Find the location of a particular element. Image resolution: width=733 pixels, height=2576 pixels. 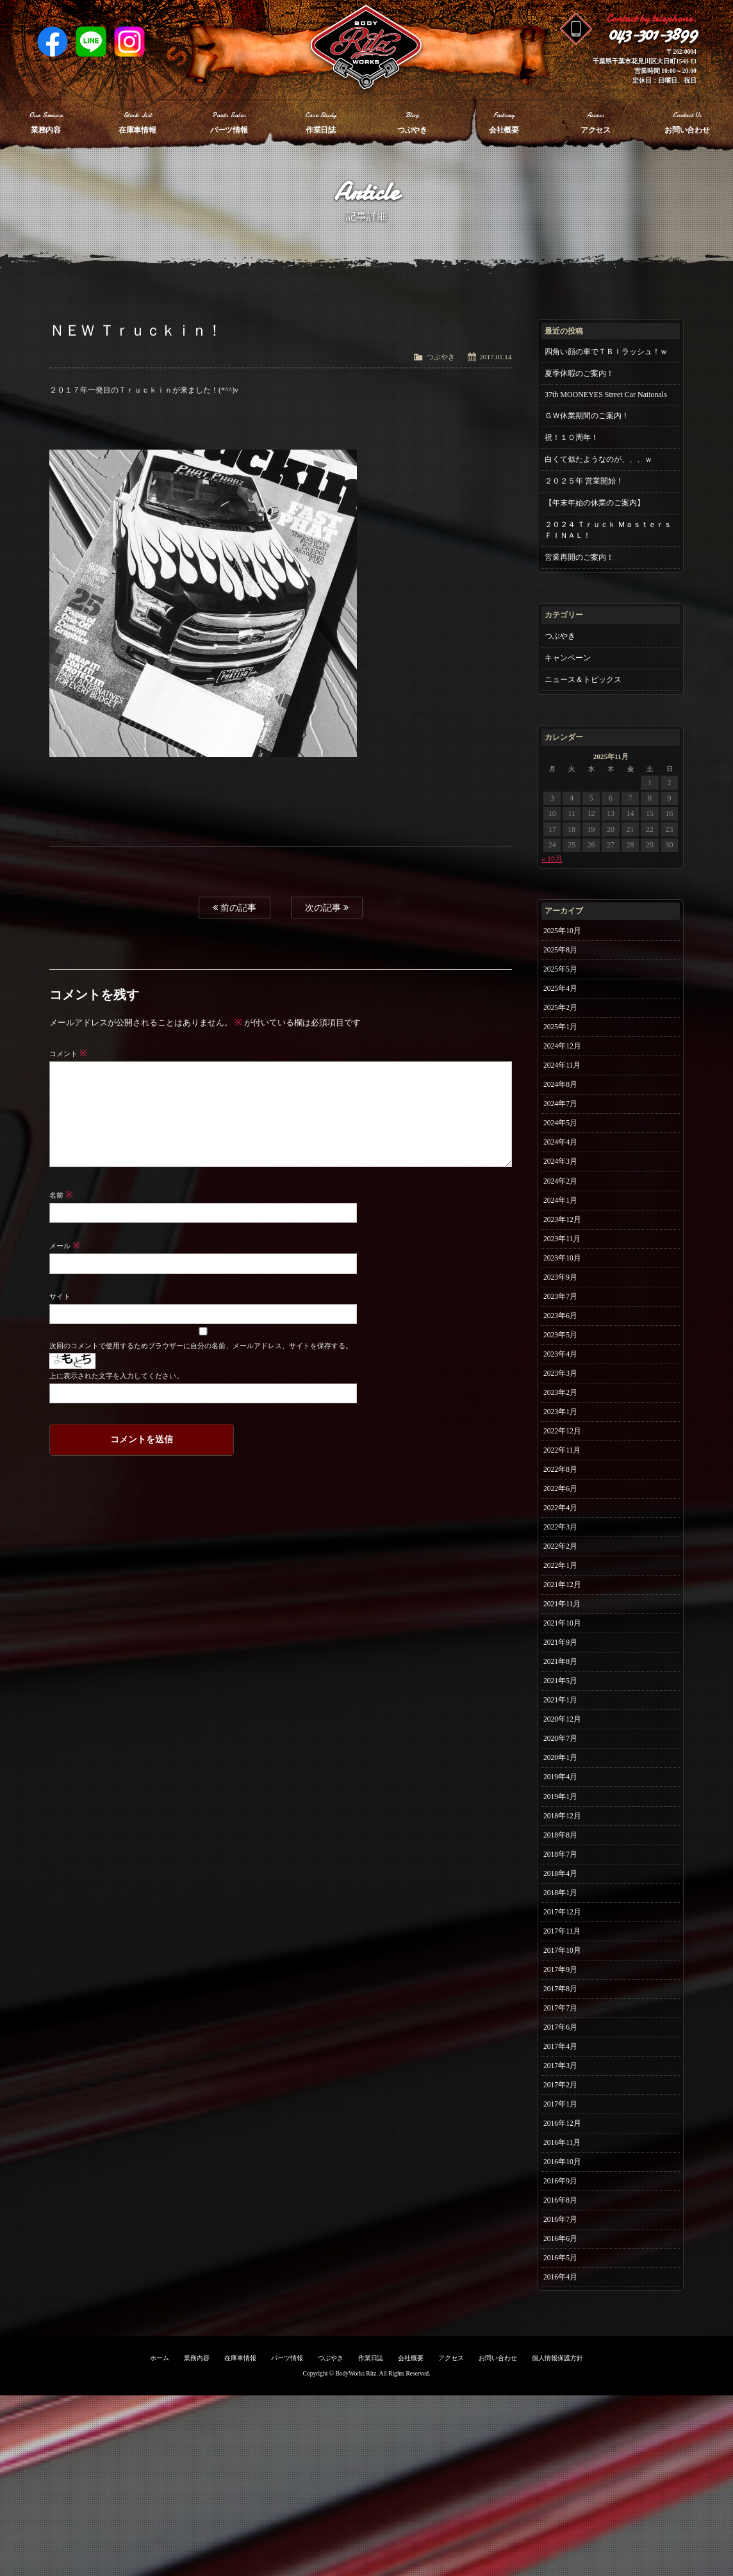

2020年12月 is located at coordinates (564, 1824).